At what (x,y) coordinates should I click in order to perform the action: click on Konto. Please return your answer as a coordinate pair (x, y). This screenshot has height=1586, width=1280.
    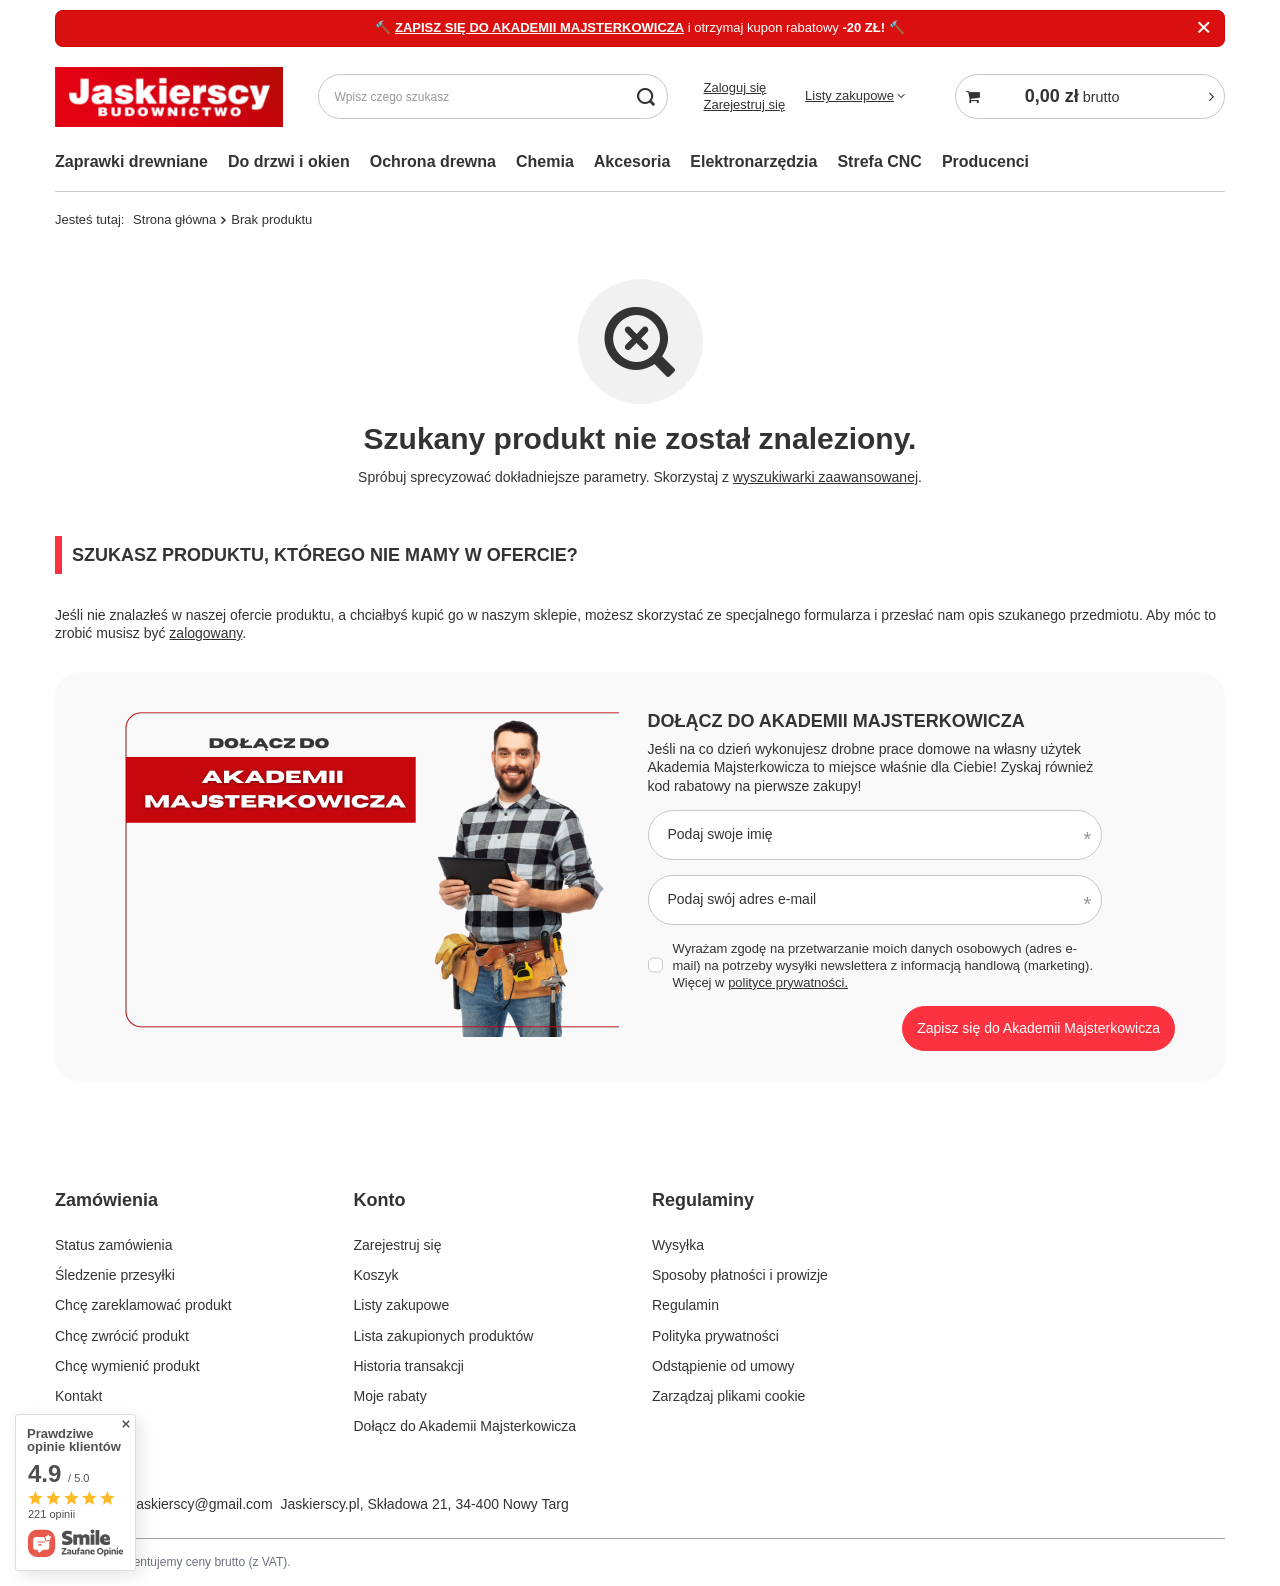
    Looking at the image, I should click on (380, 1200).